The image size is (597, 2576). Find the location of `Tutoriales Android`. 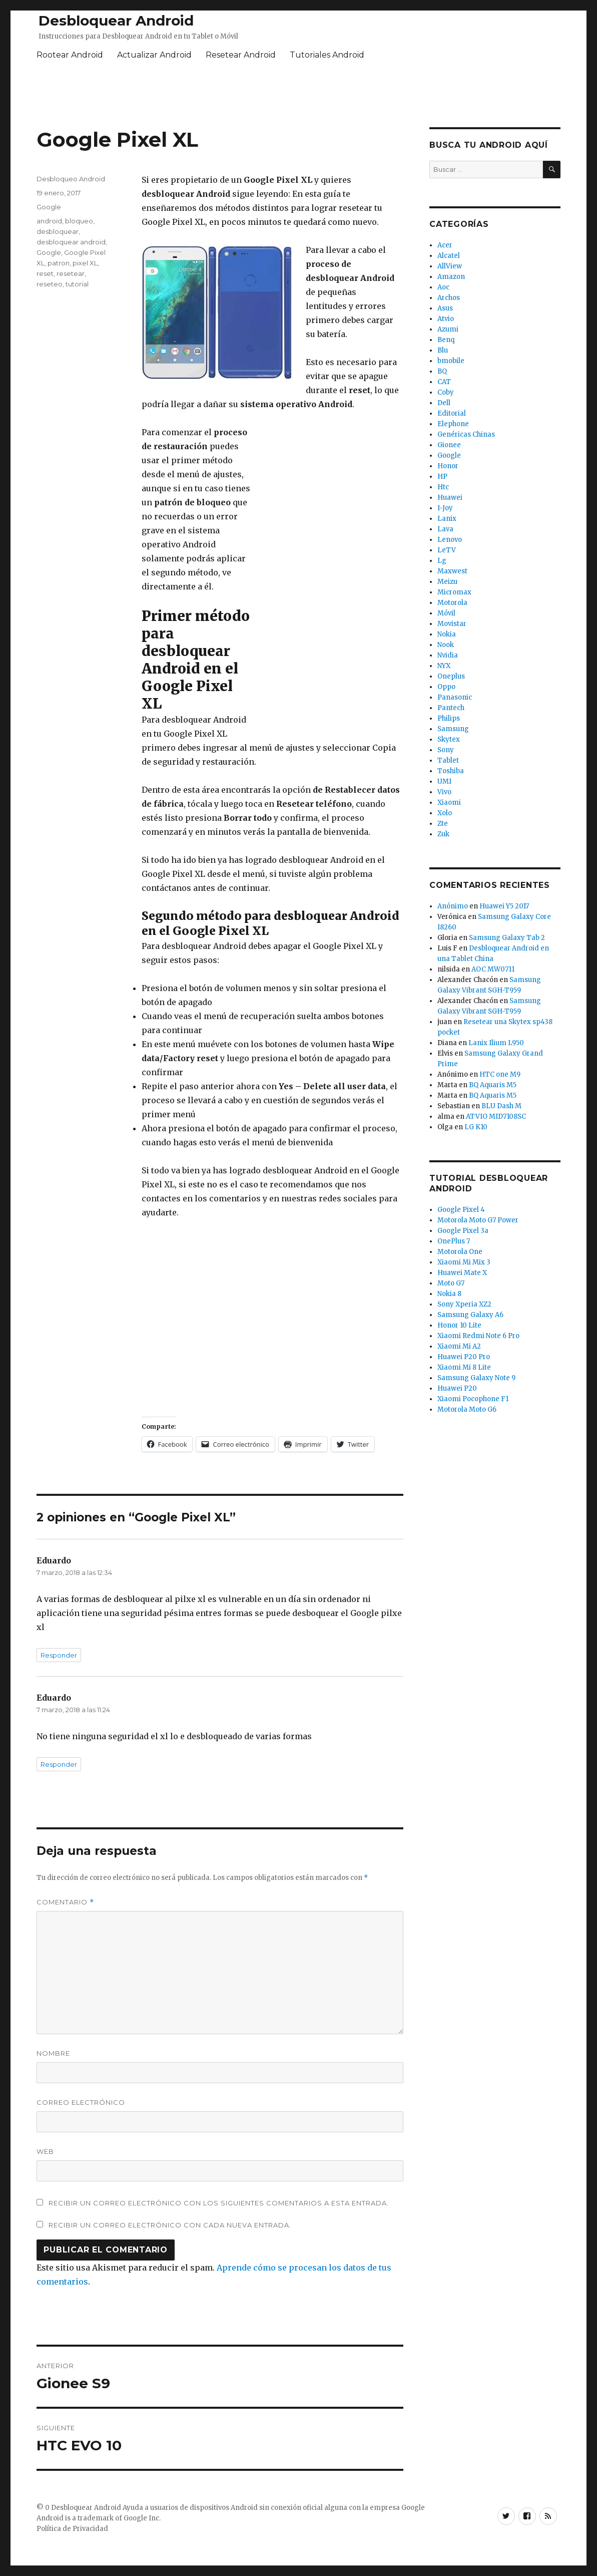

Tutoriales Android is located at coordinates (327, 55).